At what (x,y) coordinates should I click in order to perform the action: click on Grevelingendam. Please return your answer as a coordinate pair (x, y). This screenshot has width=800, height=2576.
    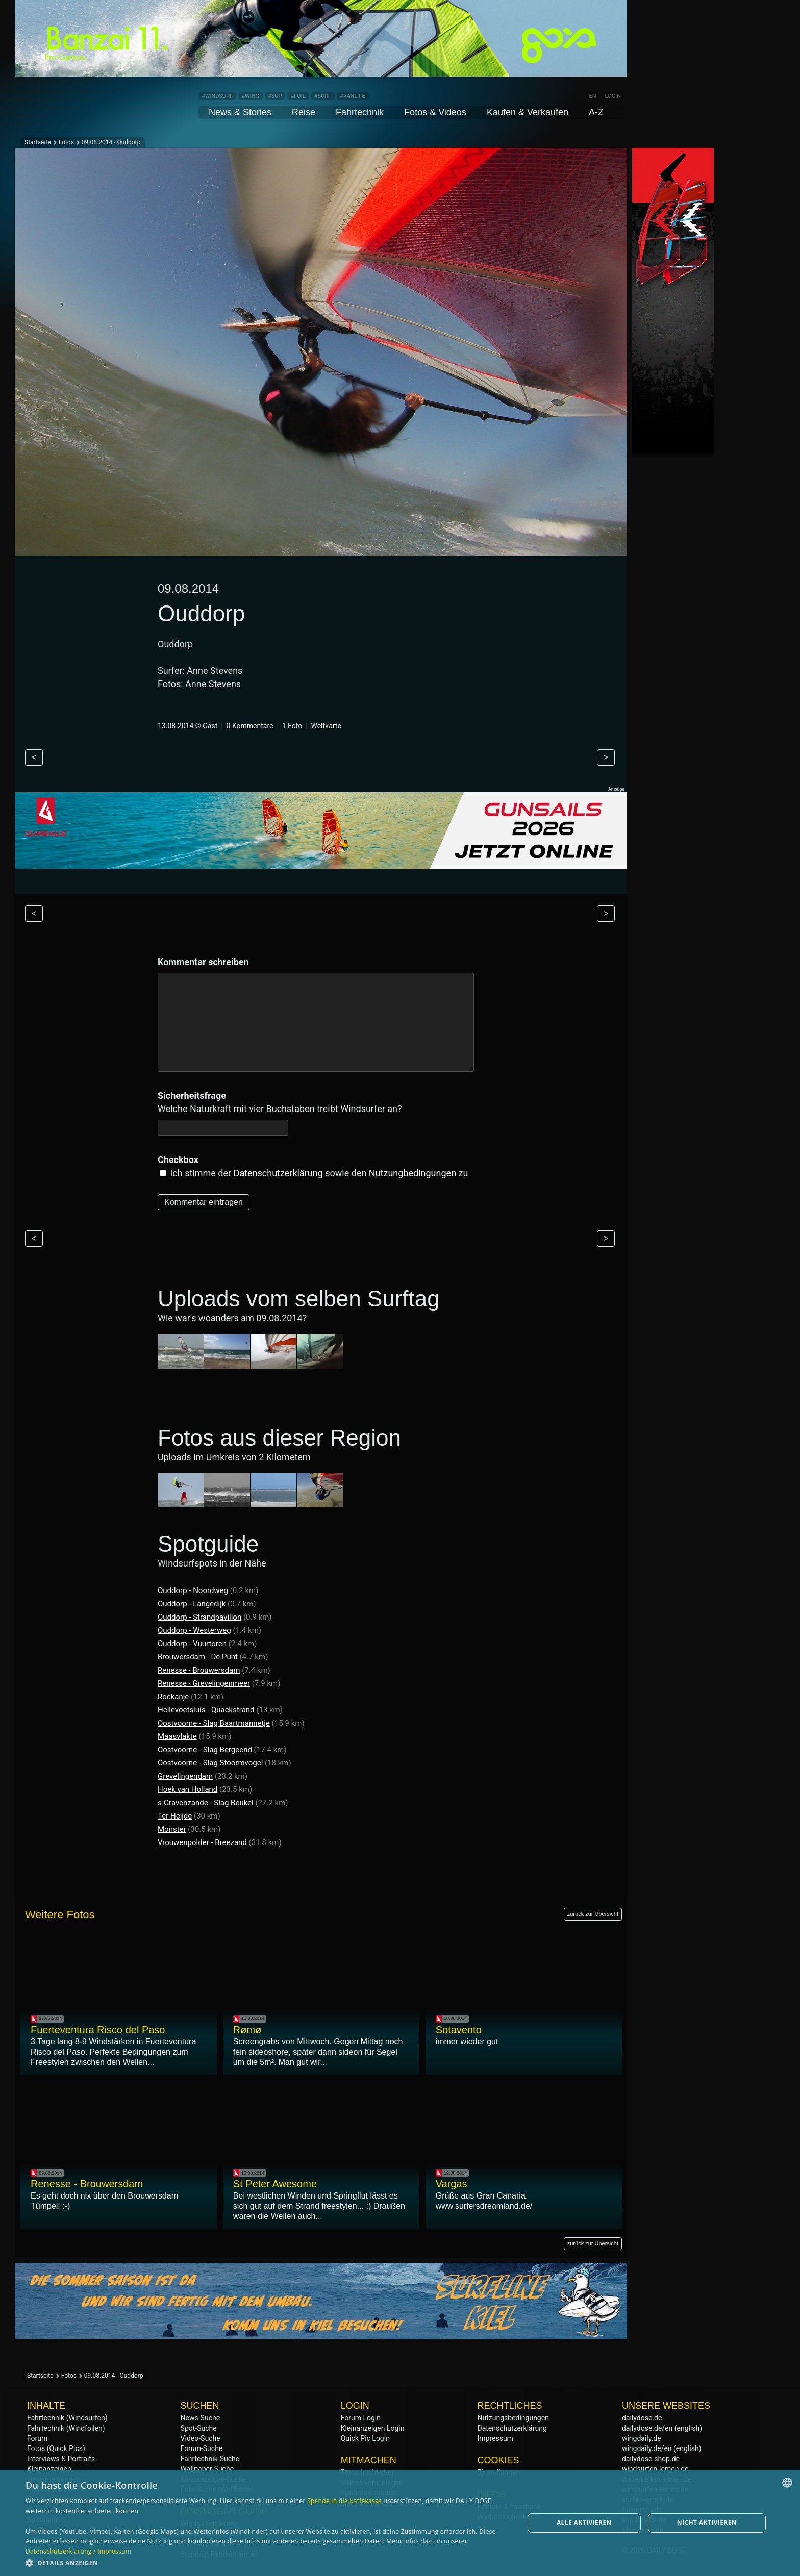
    Looking at the image, I should click on (185, 1776).